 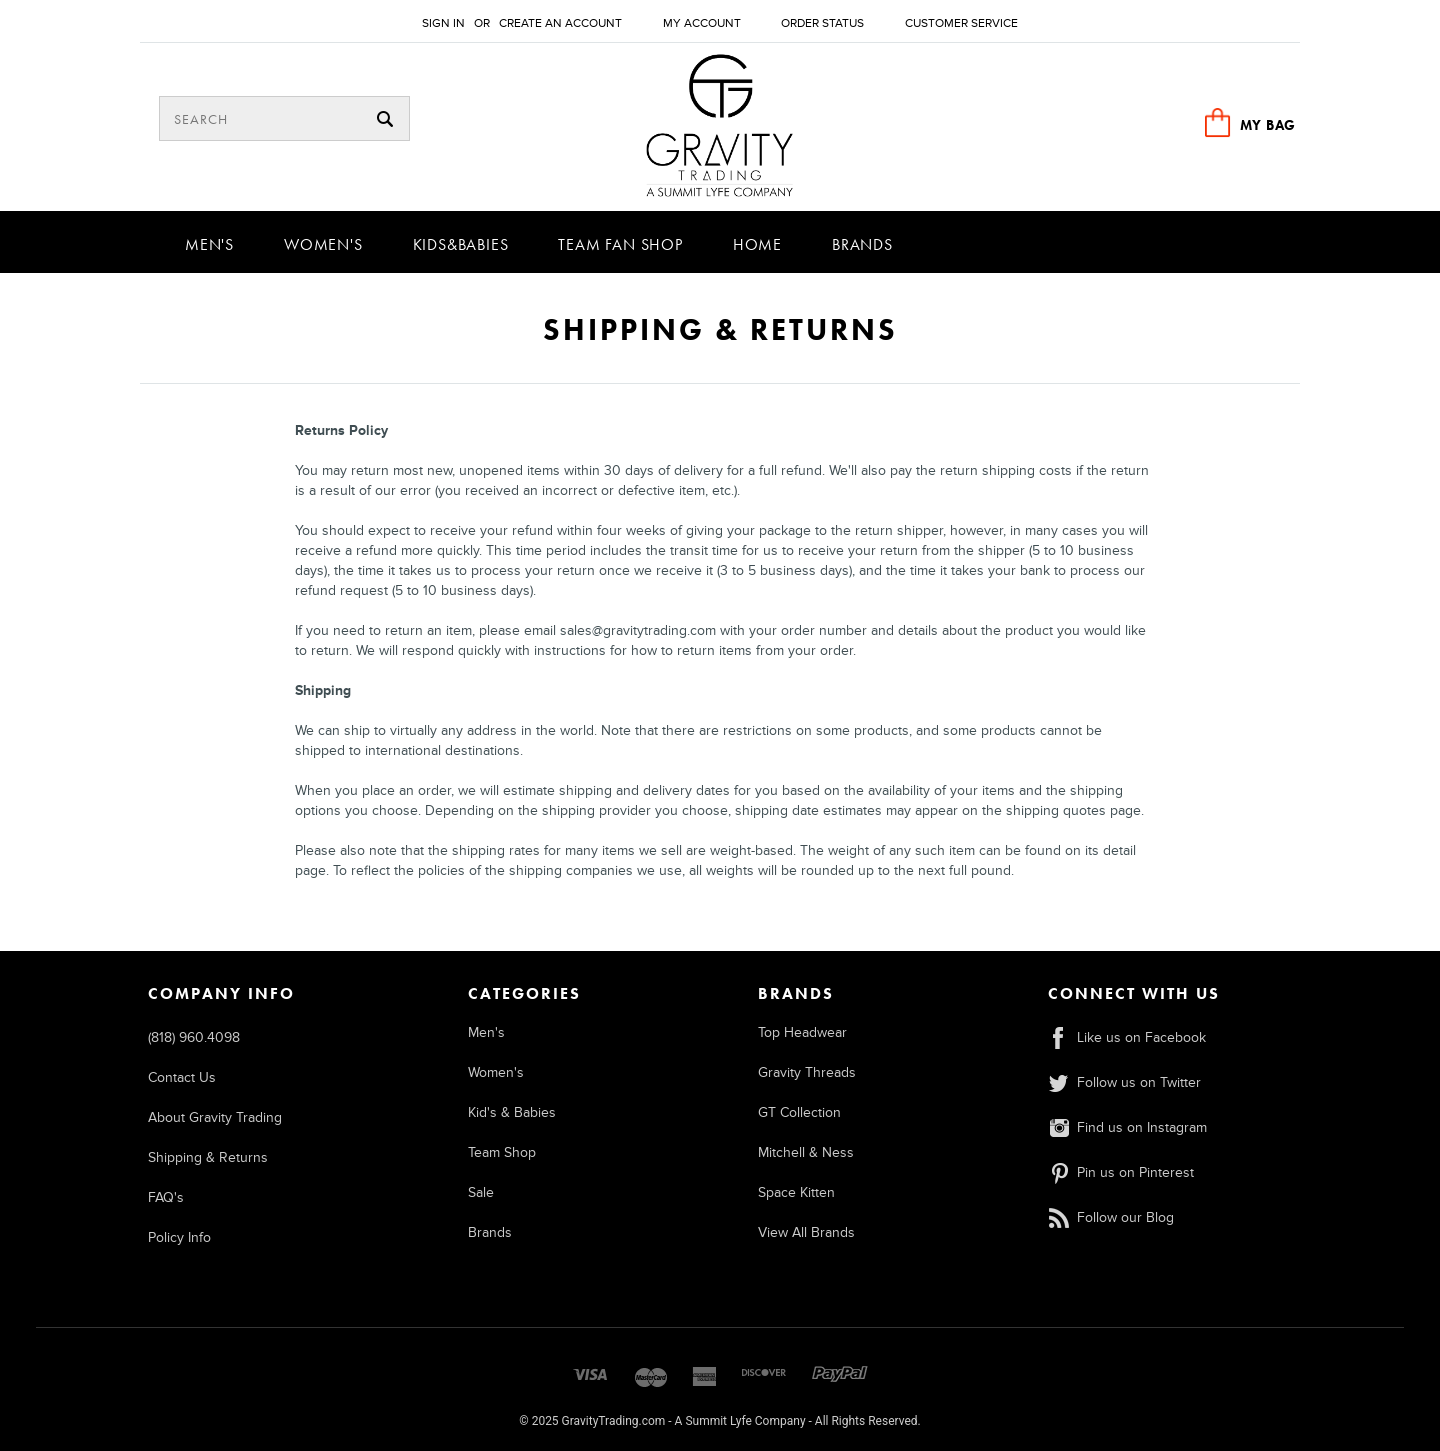 I want to click on Gravity Threads, so click(x=807, y=1072).